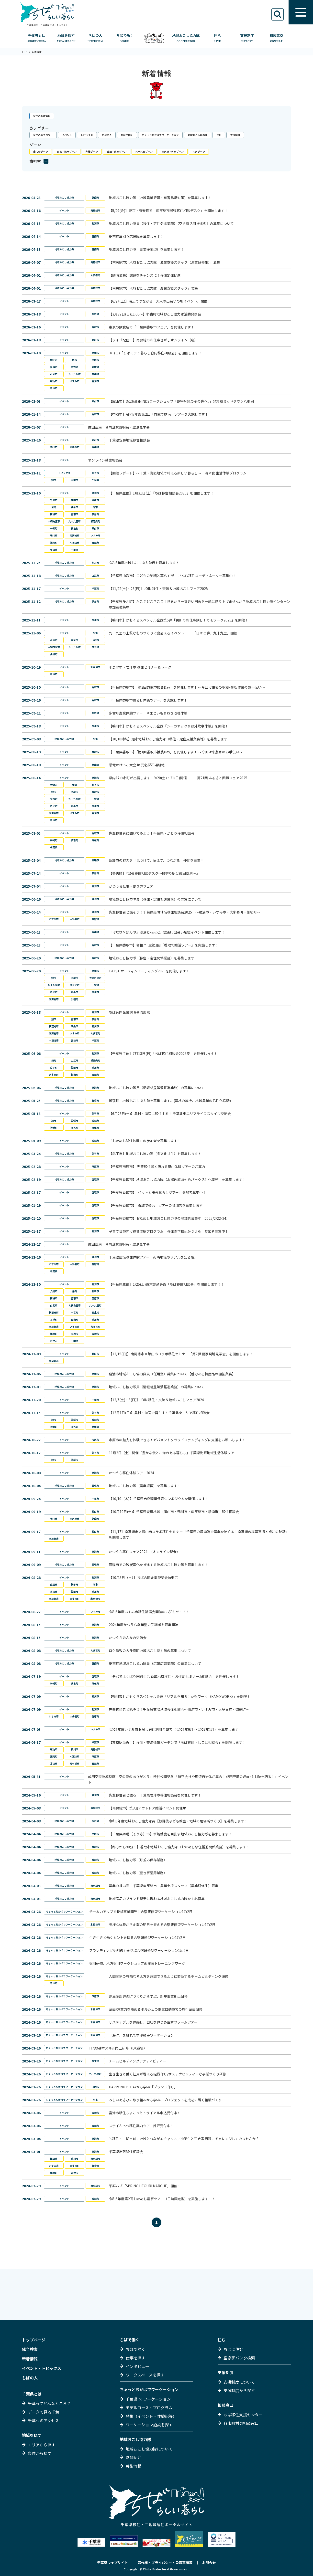 Image resolution: width=313 pixels, height=2576 pixels. Describe the element at coordinates (233, 2349) in the screenshot. I see `ちばに住む` at that location.